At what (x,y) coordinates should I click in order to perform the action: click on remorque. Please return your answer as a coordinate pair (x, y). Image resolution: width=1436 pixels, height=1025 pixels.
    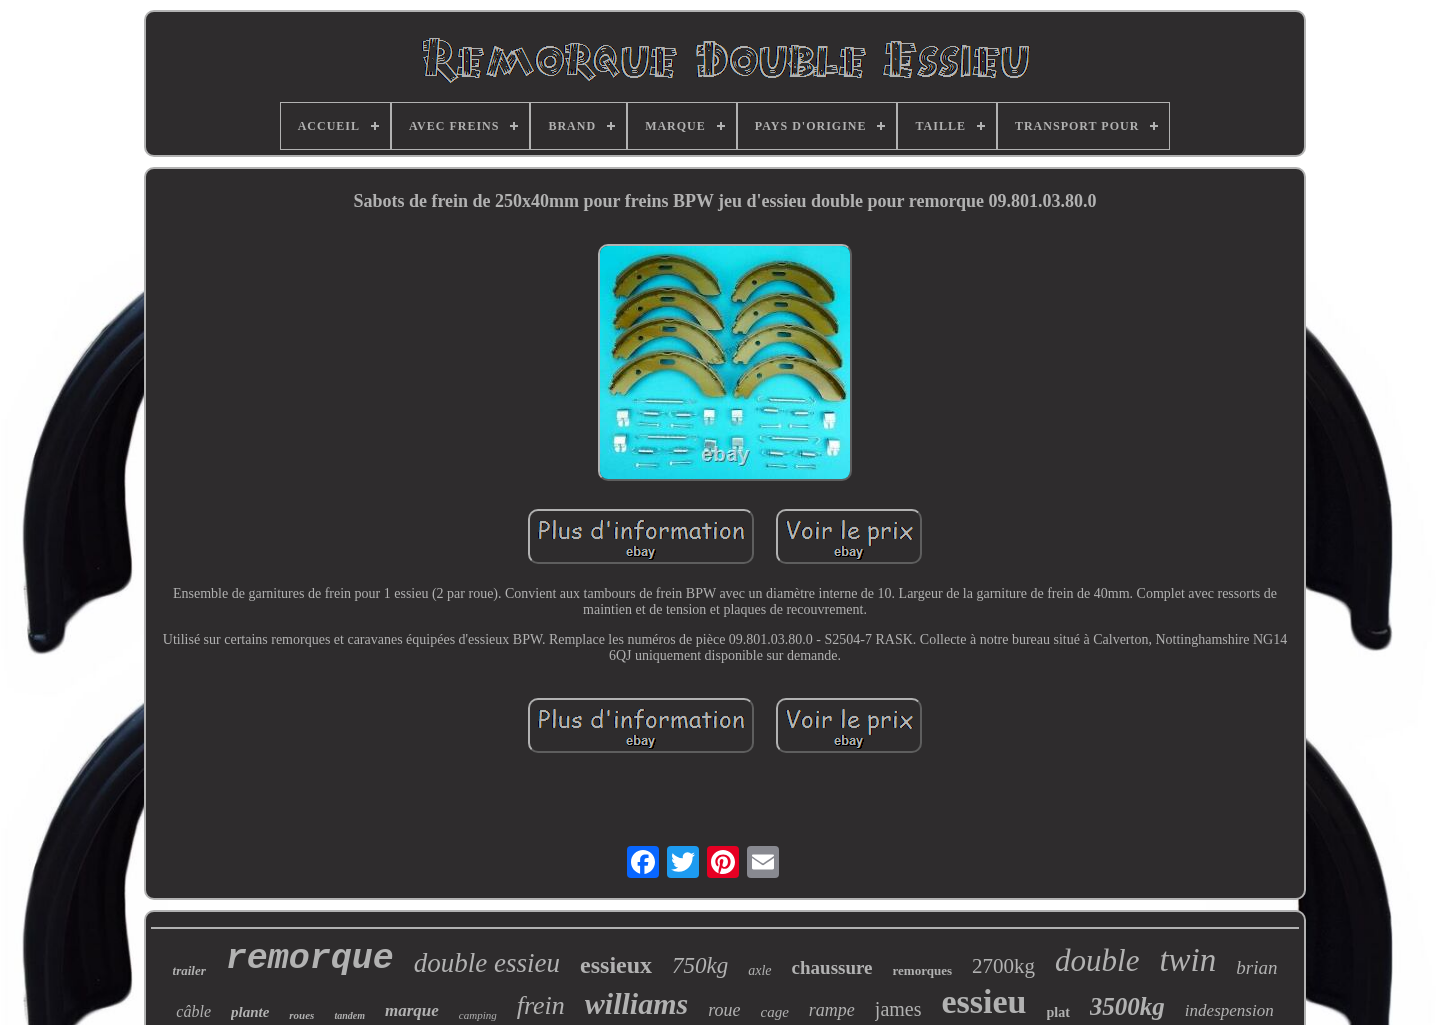
    Looking at the image, I should click on (310, 959).